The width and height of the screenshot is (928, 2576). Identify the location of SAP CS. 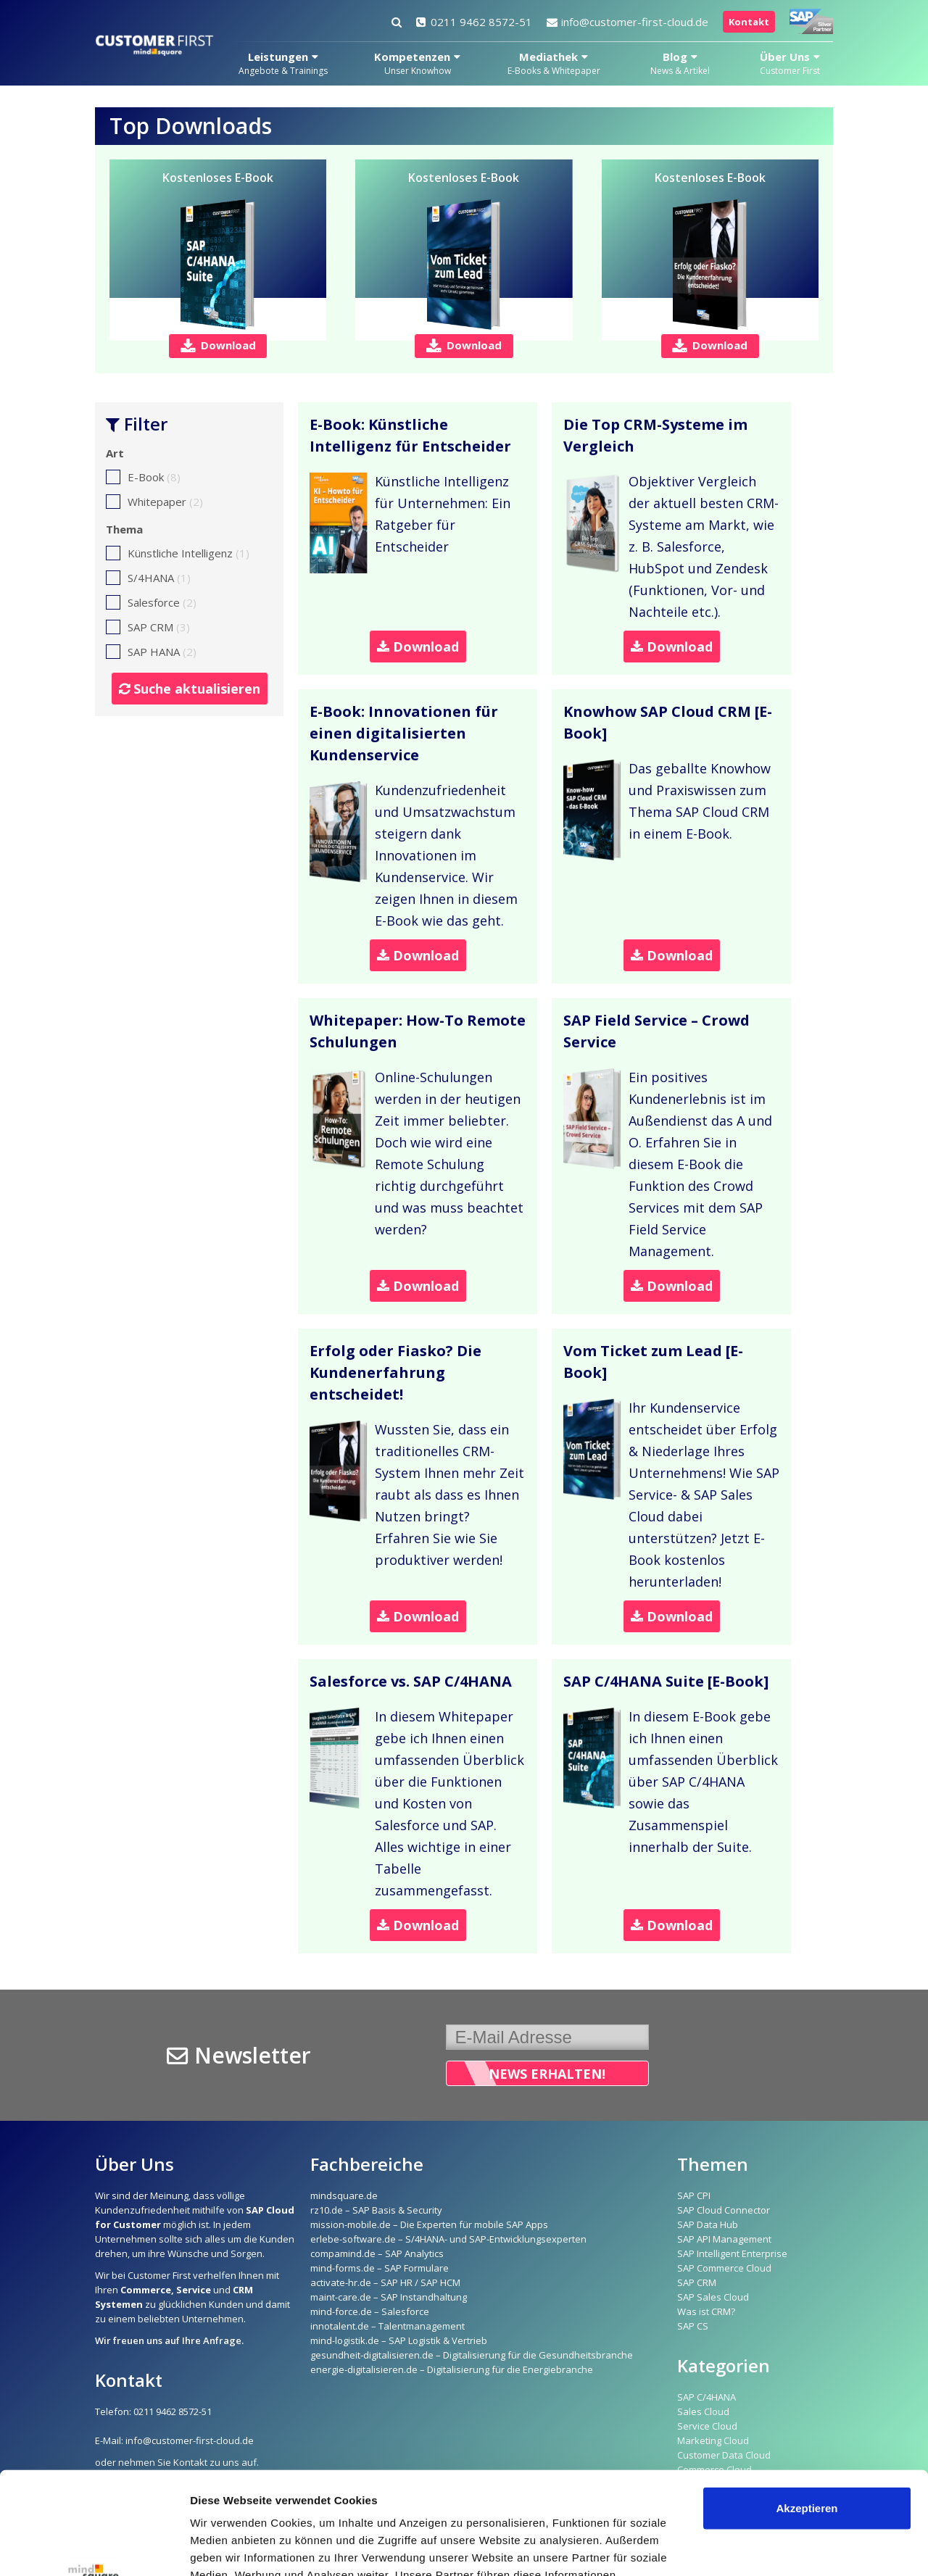
(692, 2325).